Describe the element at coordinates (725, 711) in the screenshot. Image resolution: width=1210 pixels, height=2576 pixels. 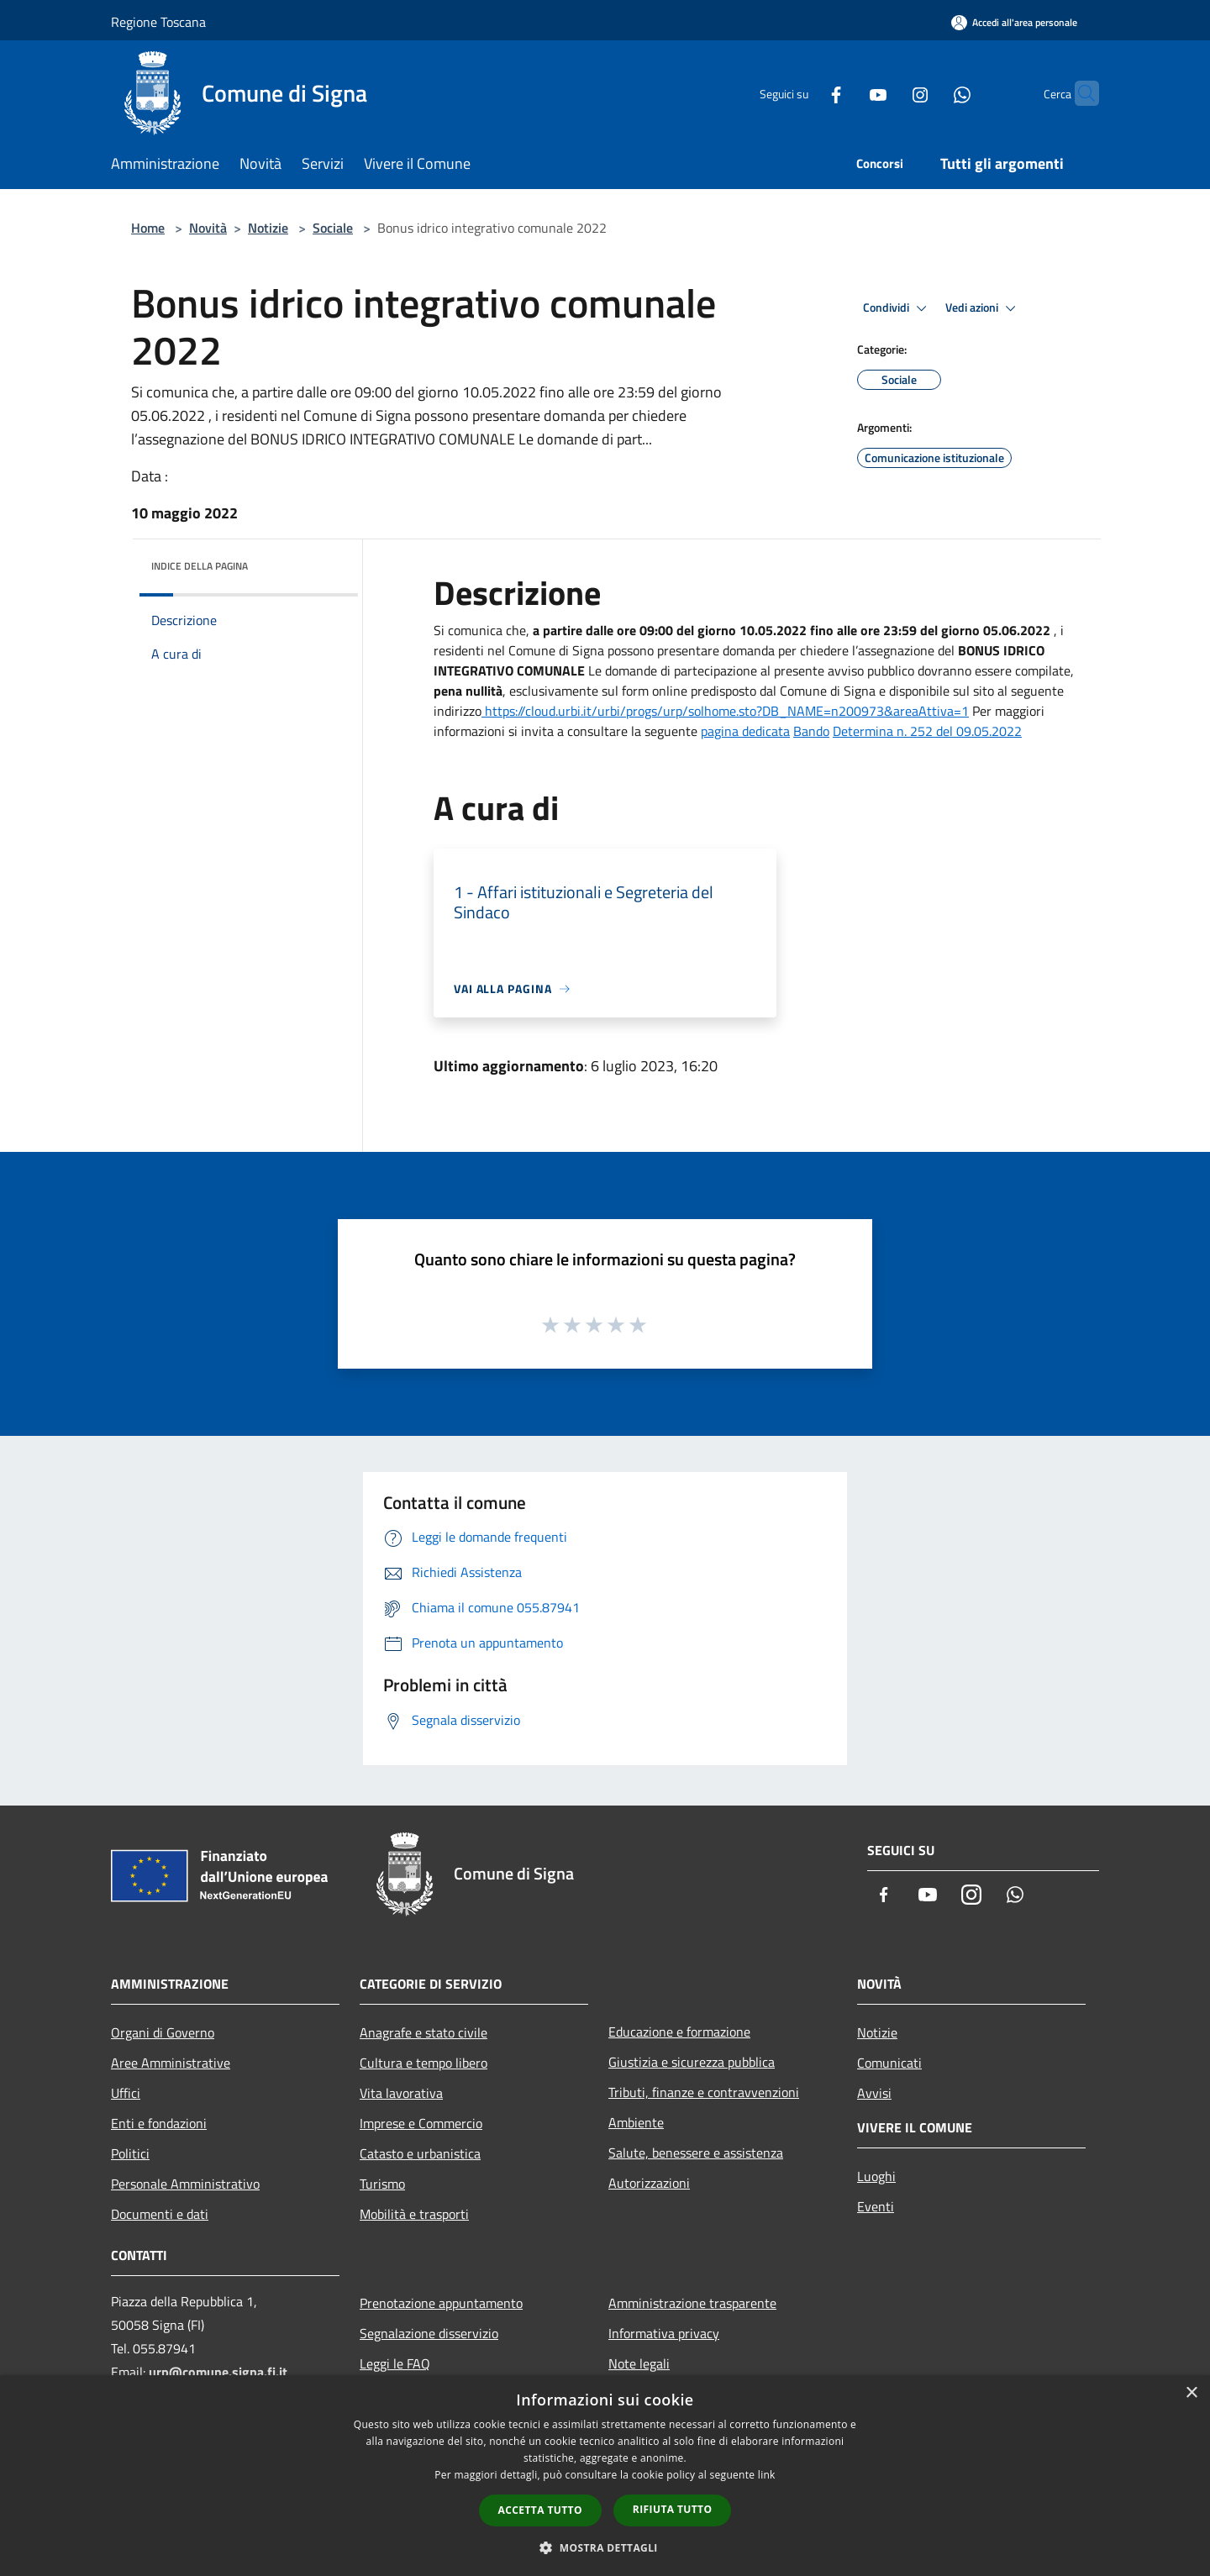
I see `https://cloud.urbi.it/urbi/progs/urp/solhome.sto?DB_NAME=n200973&areaAttiva=1` at that location.